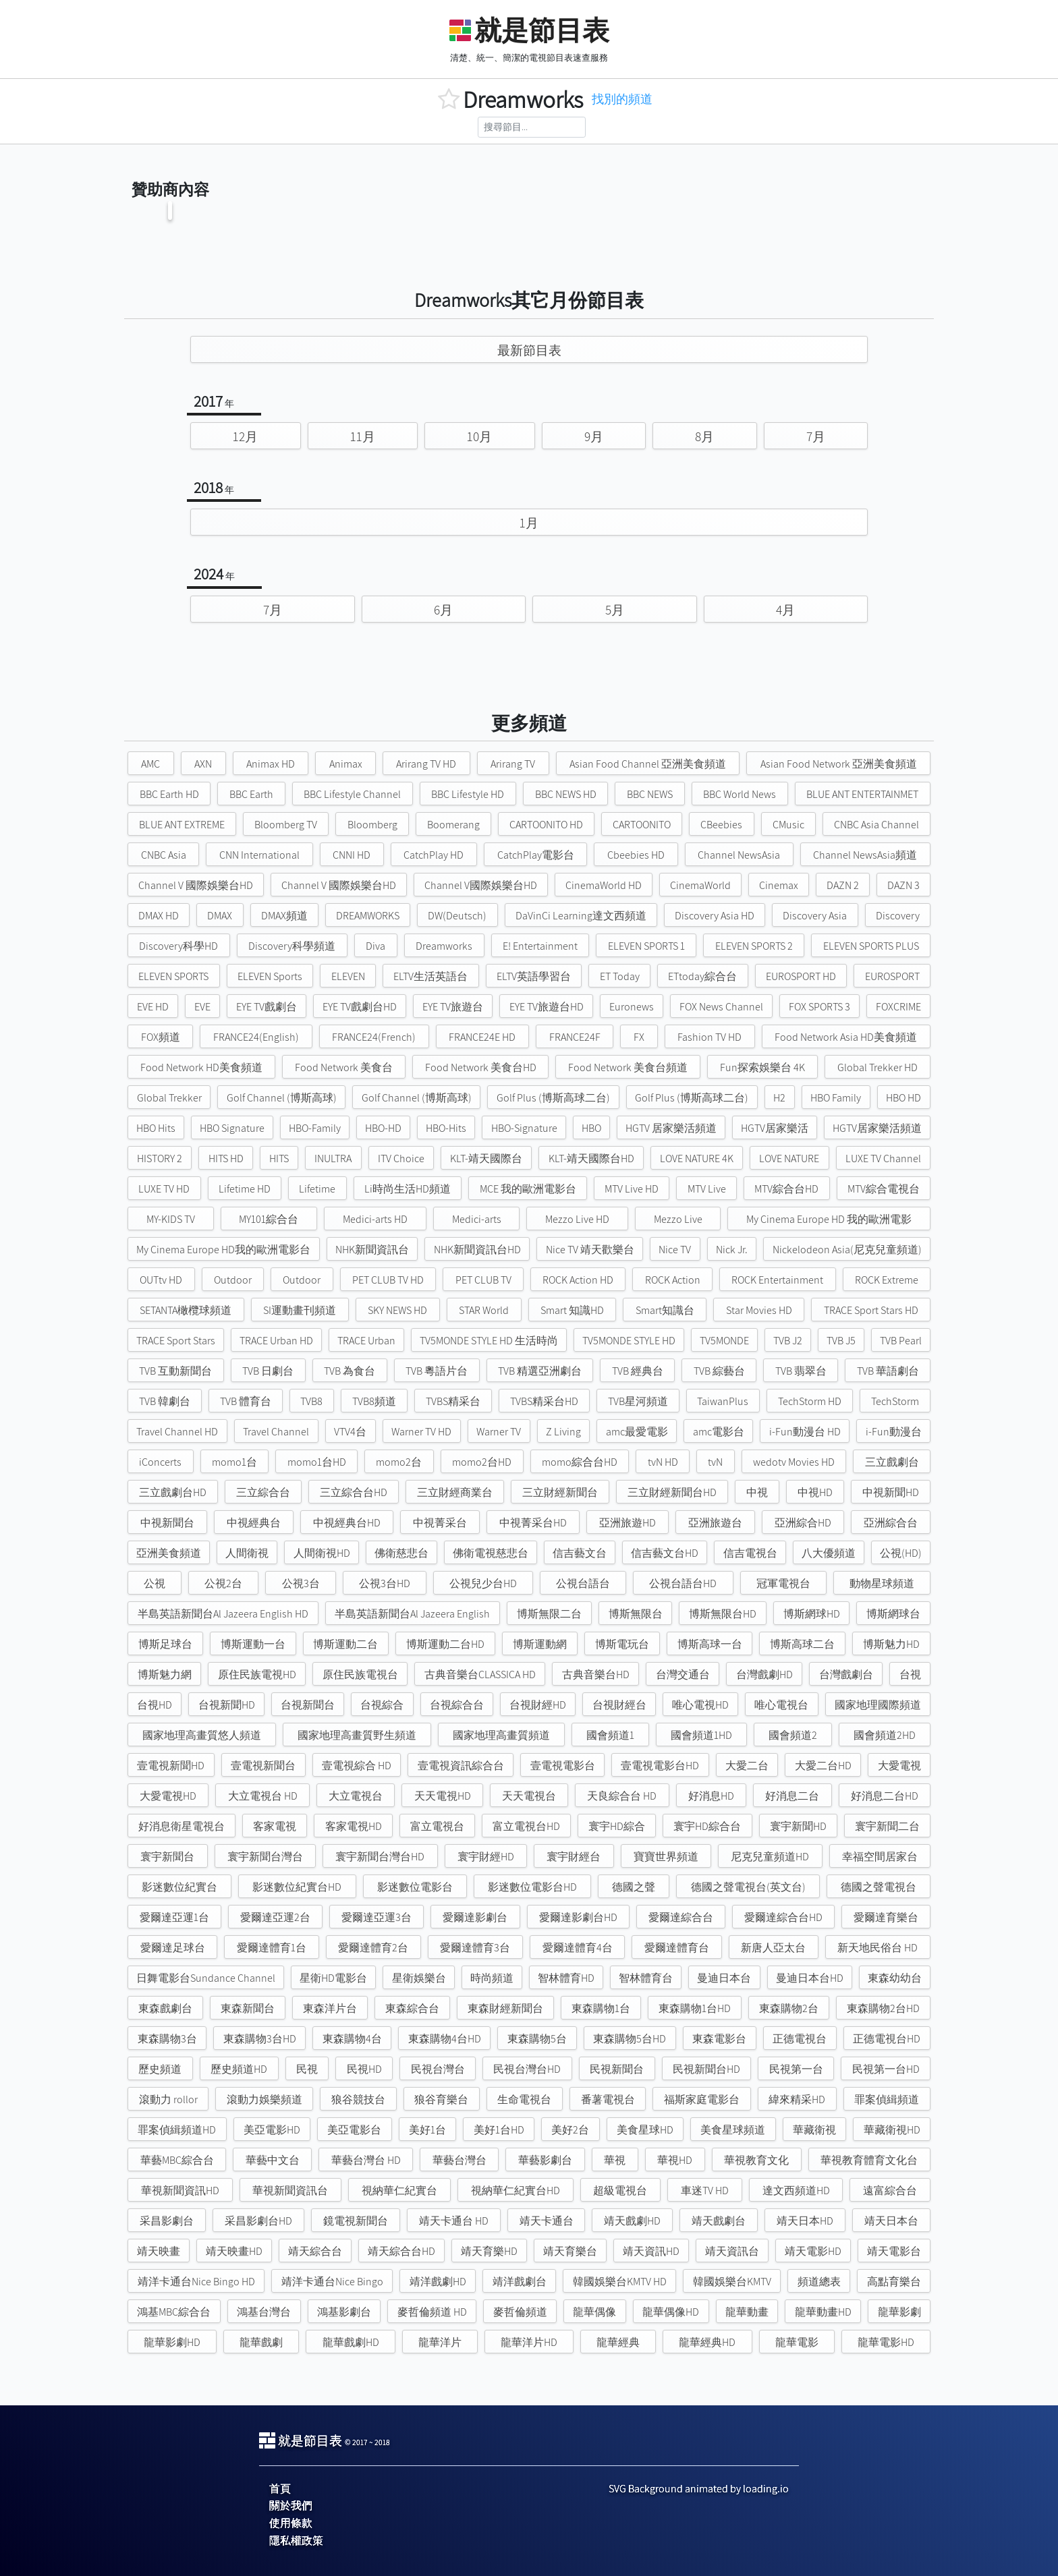  What do you see at coordinates (547, 2221) in the screenshot?
I see `靖天卡通台` at bounding box center [547, 2221].